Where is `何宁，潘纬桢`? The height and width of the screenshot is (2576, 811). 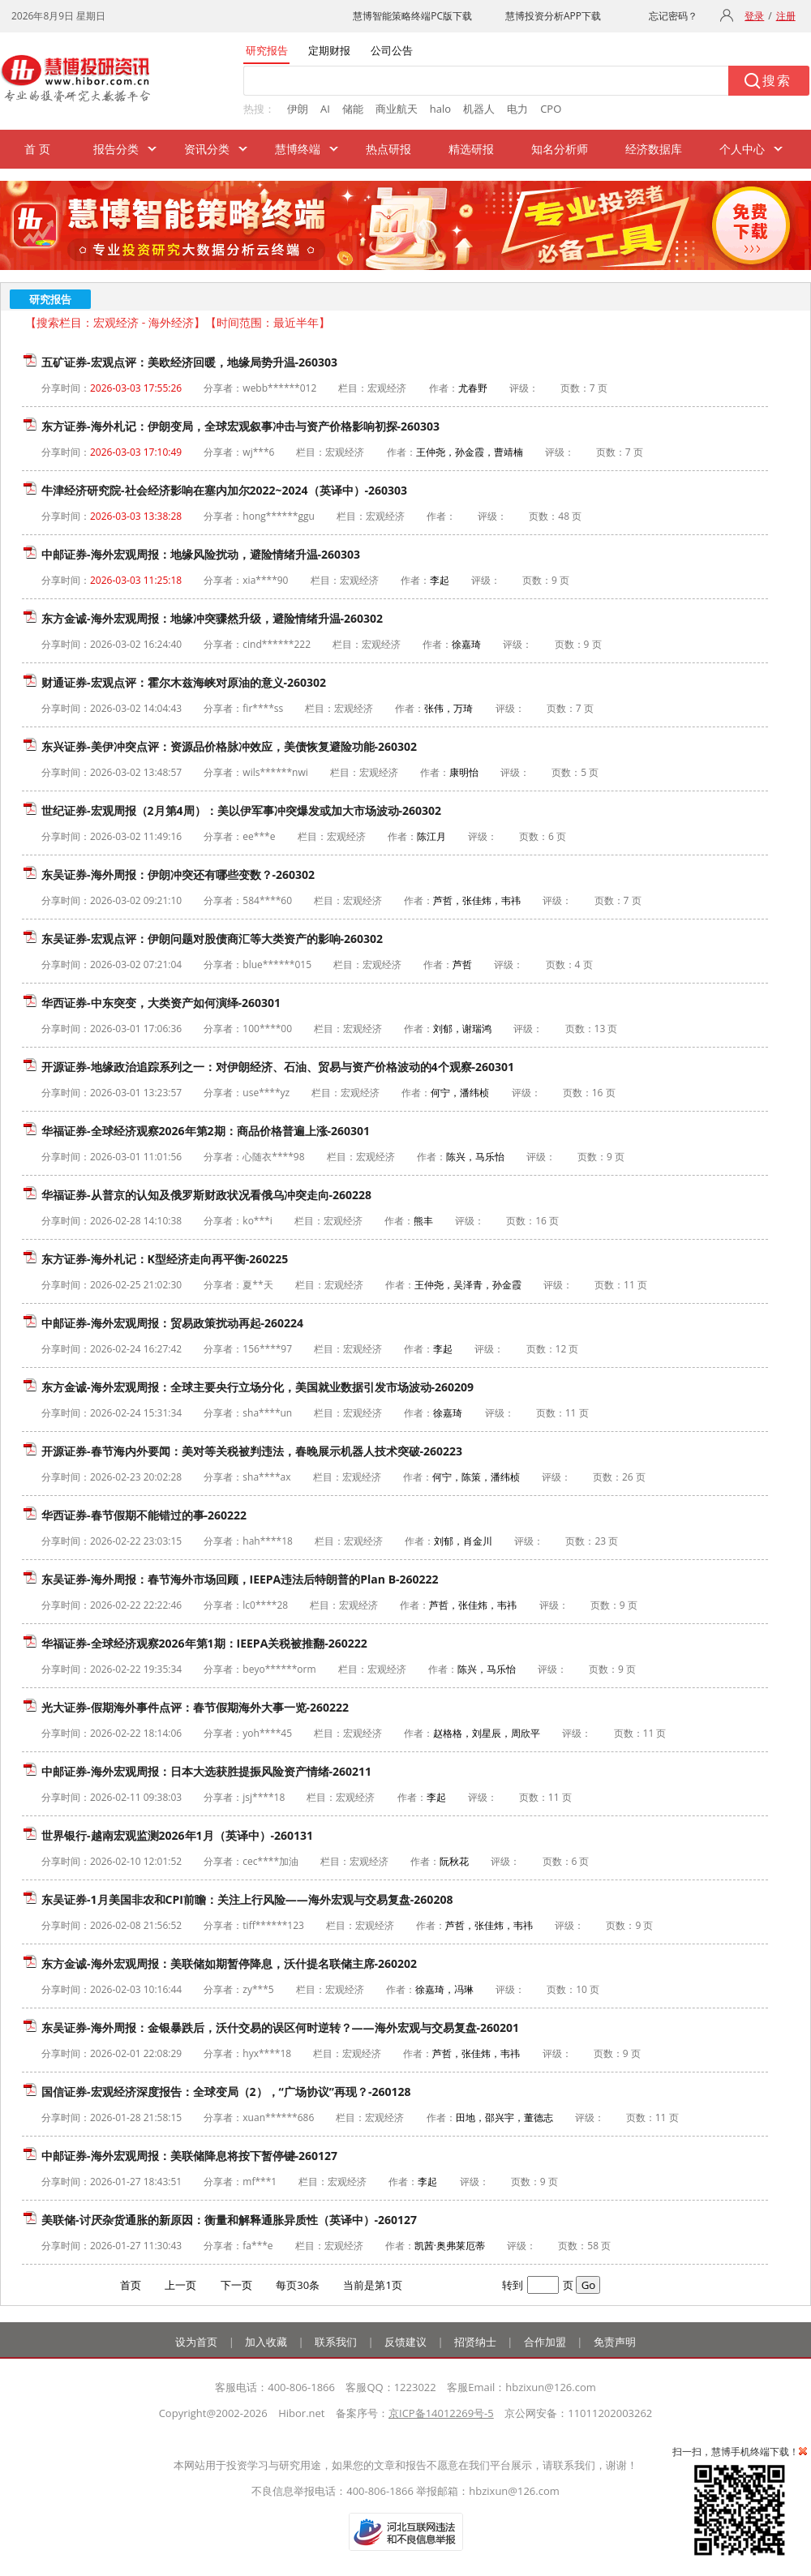 何宁，潘纬桢 is located at coordinates (460, 1092).